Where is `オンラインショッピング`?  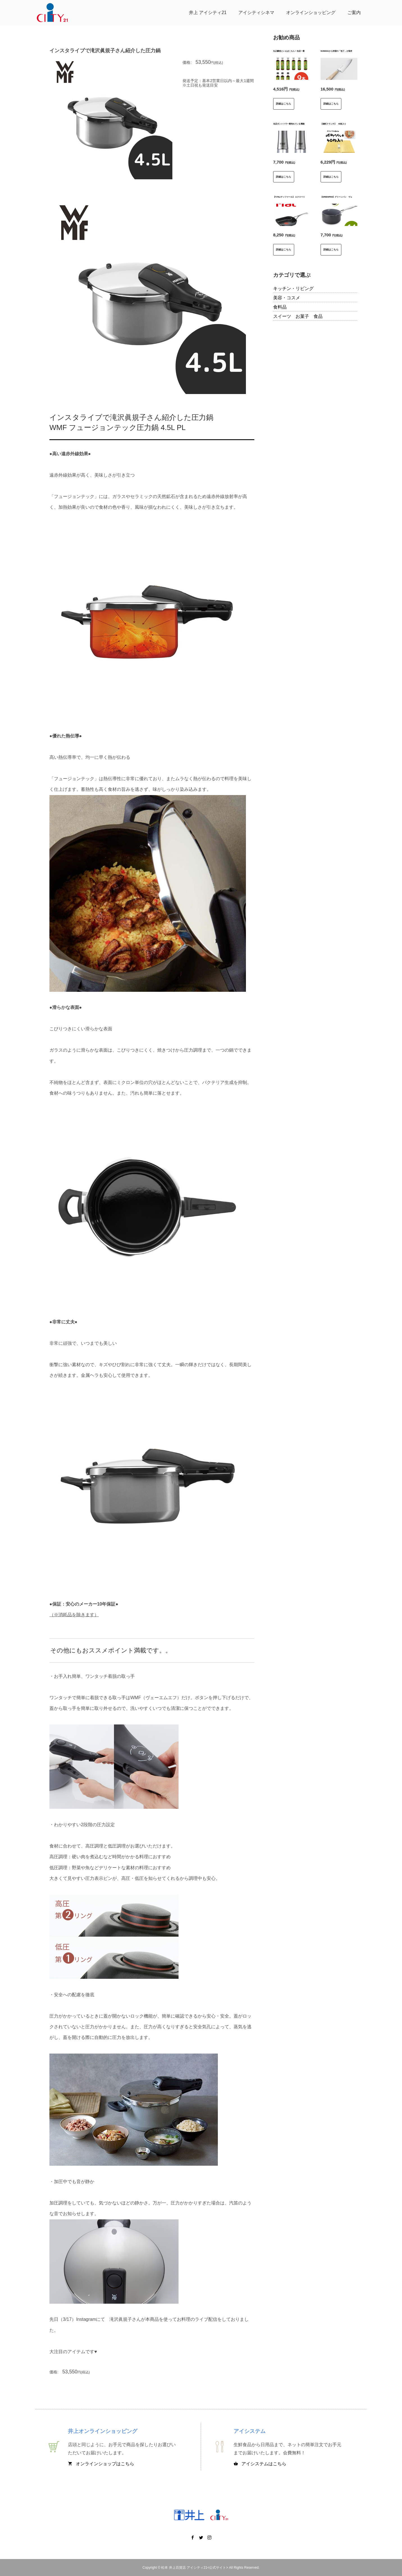
オンラインショッピング is located at coordinates (310, 12).